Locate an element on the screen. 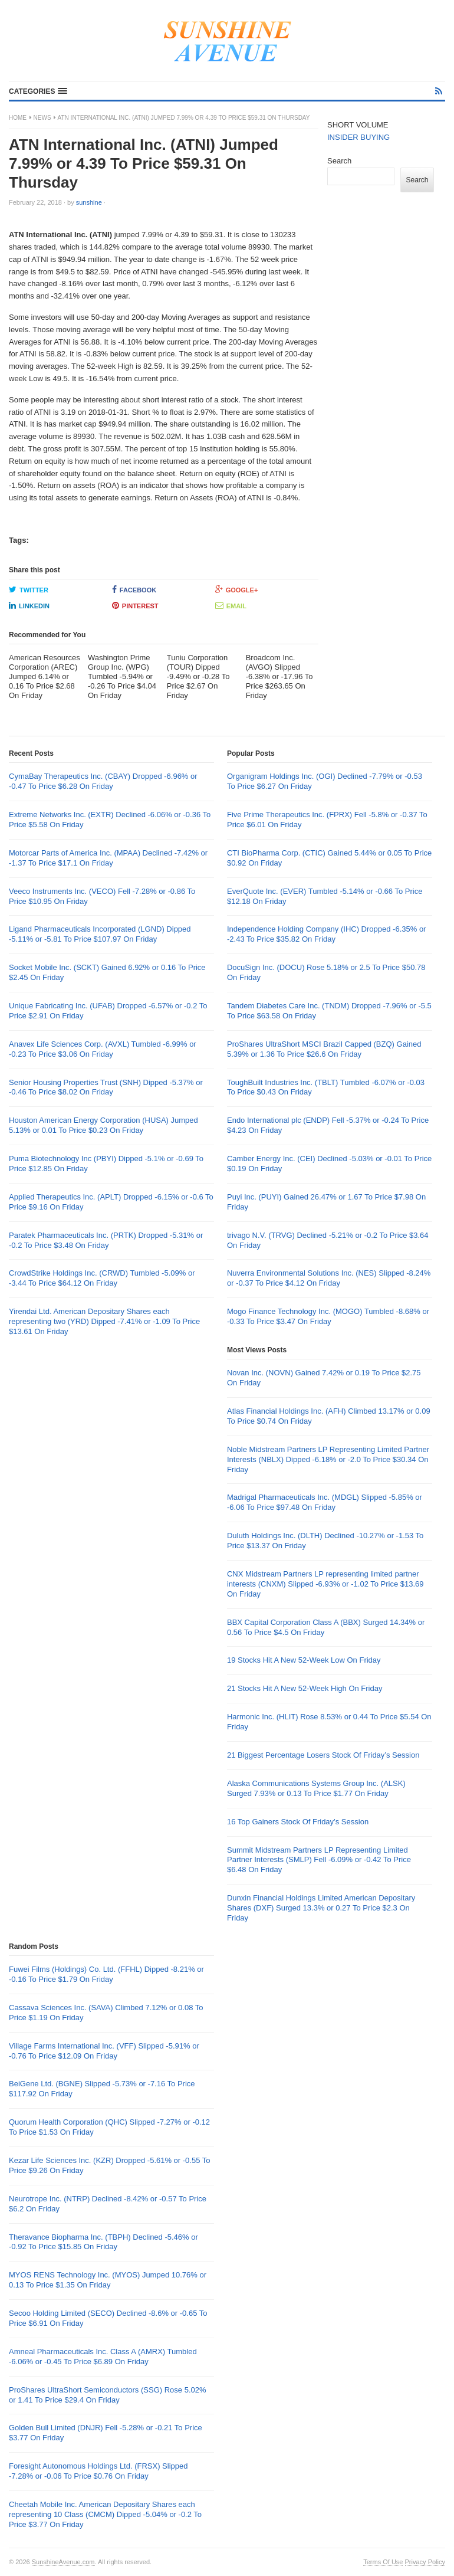  CymaBay Therapeutics Inc. (CBAY) Dropped -6.96% or -0.47 To Price $6.28 On Friday is located at coordinates (103, 781).